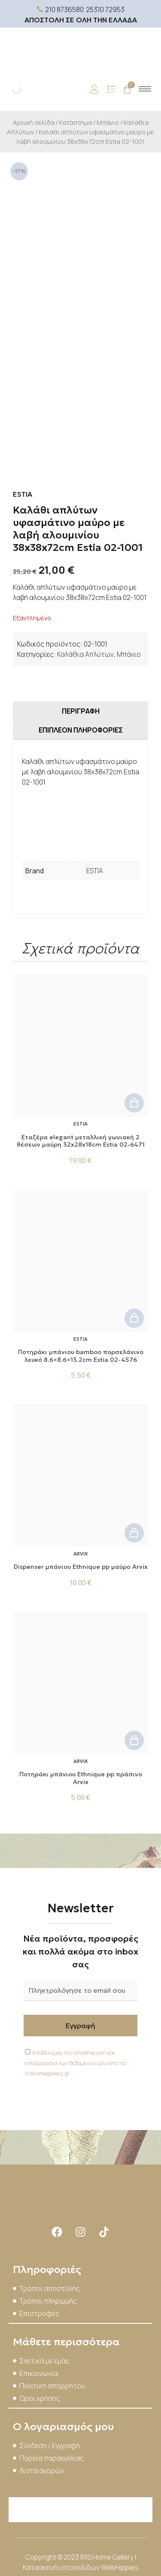 The width and height of the screenshot is (161, 2576). What do you see at coordinates (62, 2567) in the screenshot?
I see `Κατασκευή ιστοσελίδων` at bounding box center [62, 2567].